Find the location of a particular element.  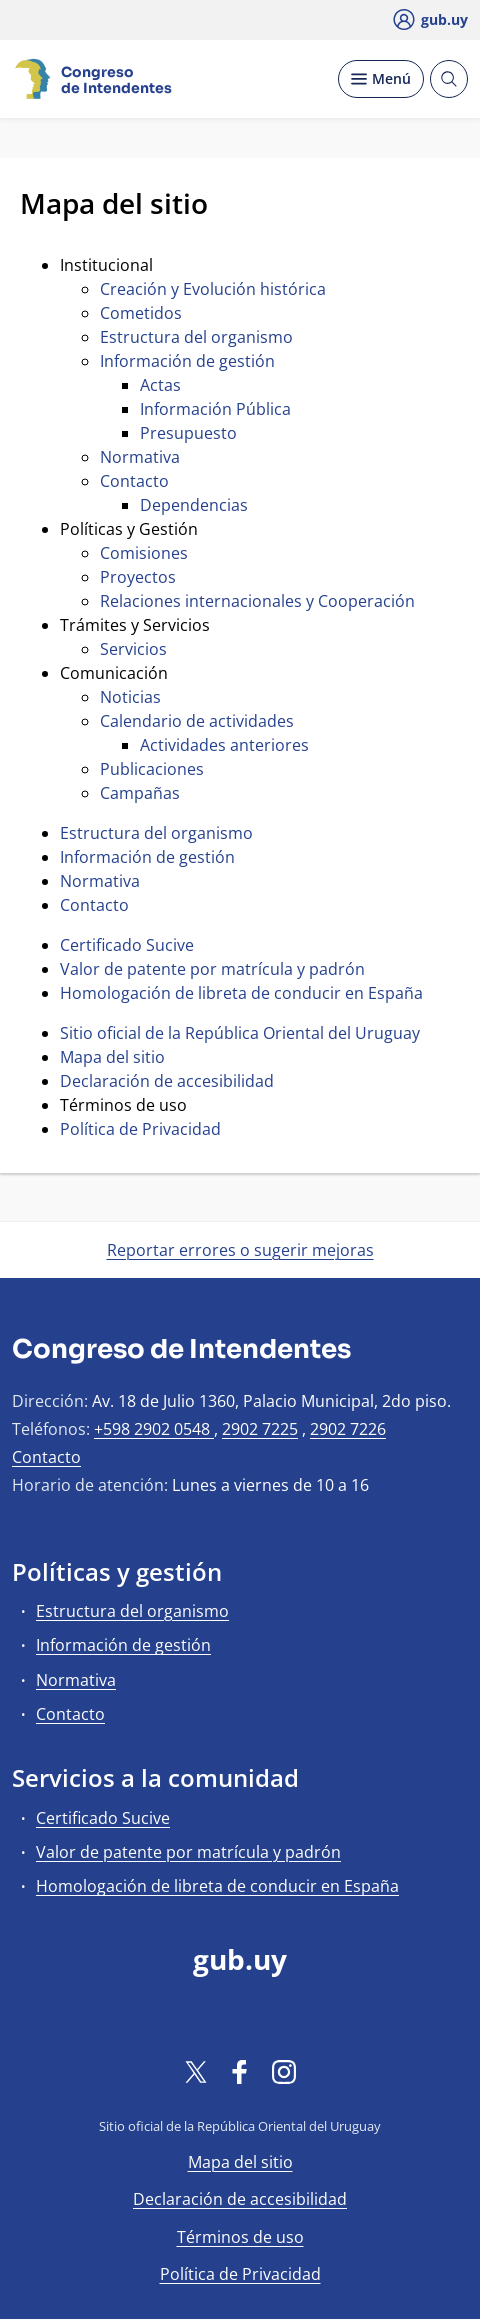

Contacto is located at coordinates (134, 481).